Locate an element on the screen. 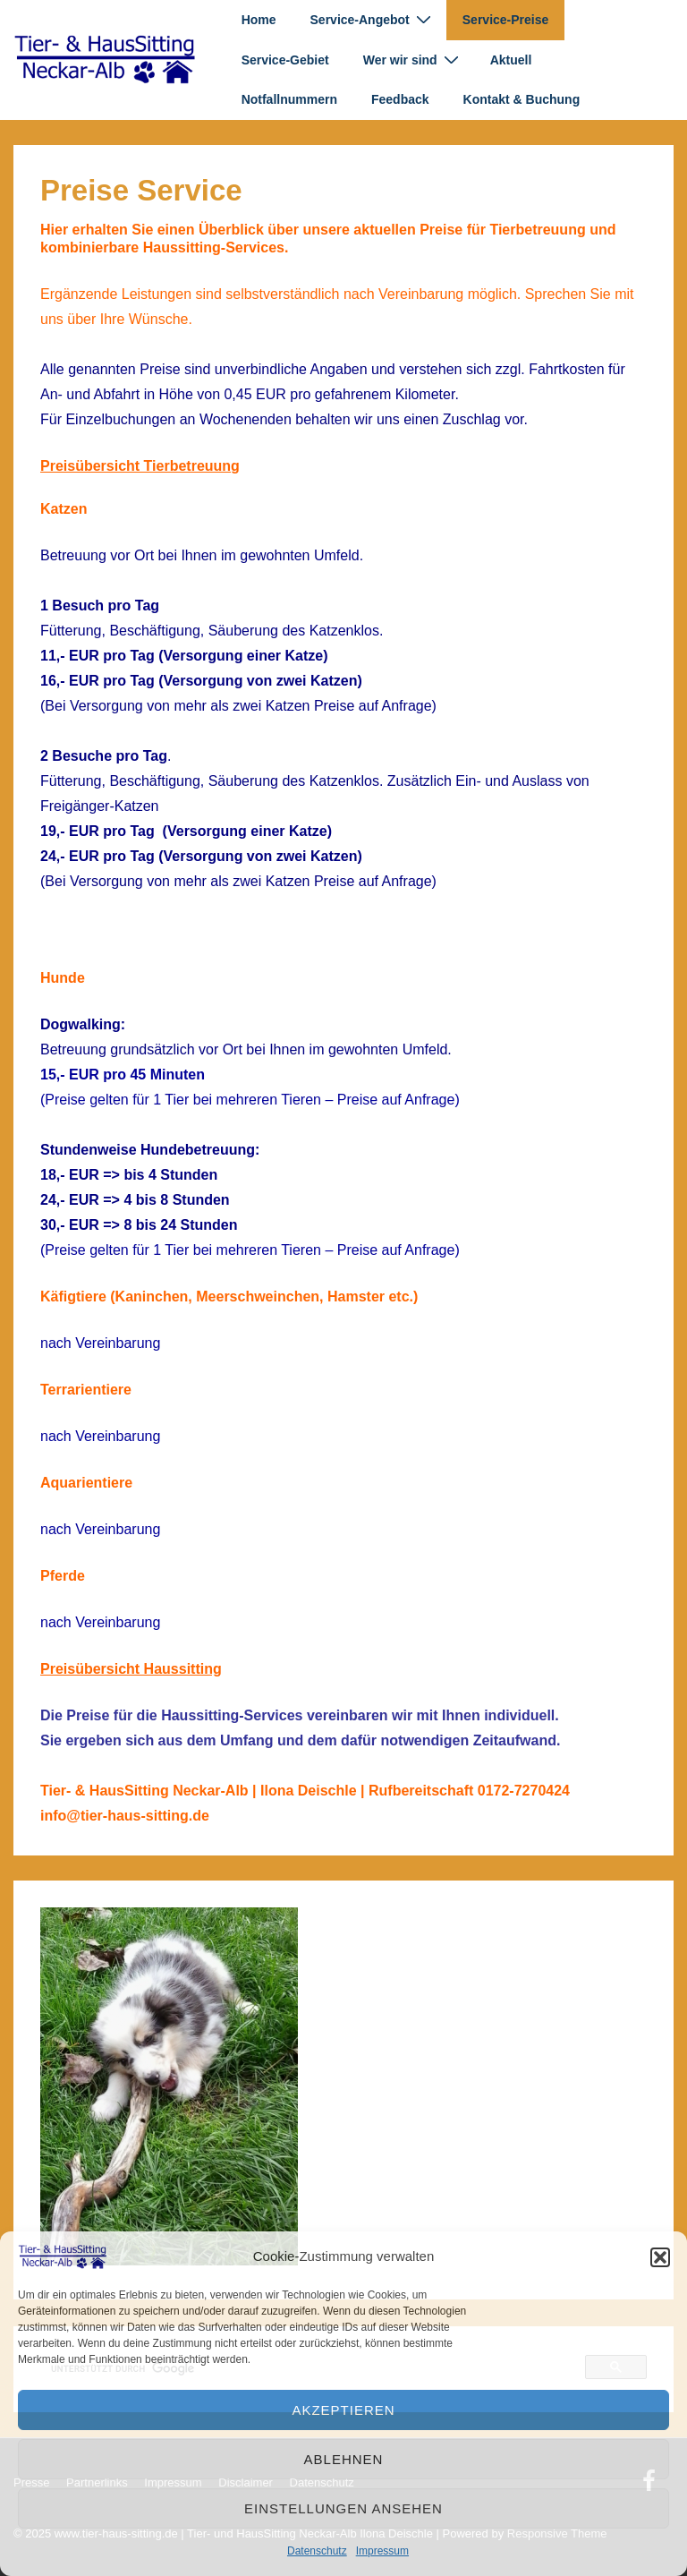 The width and height of the screenshot is (687, 2576). Notfallnummern is located at coordinates (289, 99).